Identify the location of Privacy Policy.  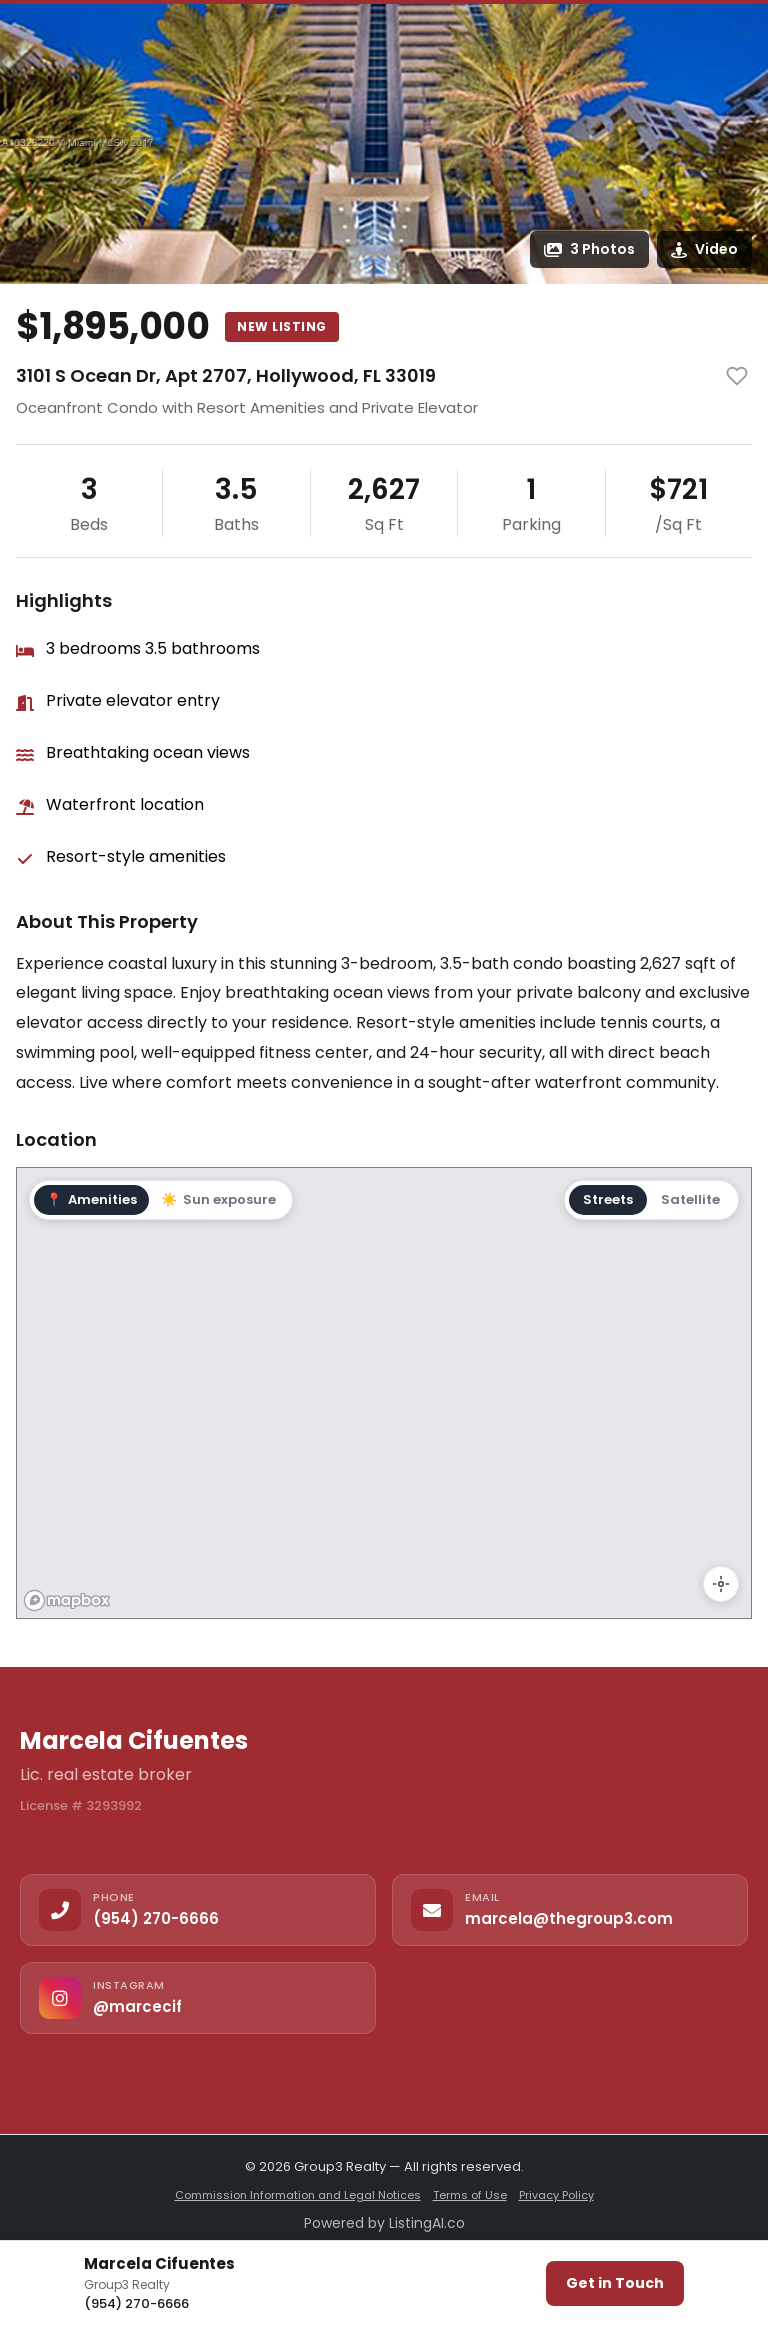
(556, 2195).